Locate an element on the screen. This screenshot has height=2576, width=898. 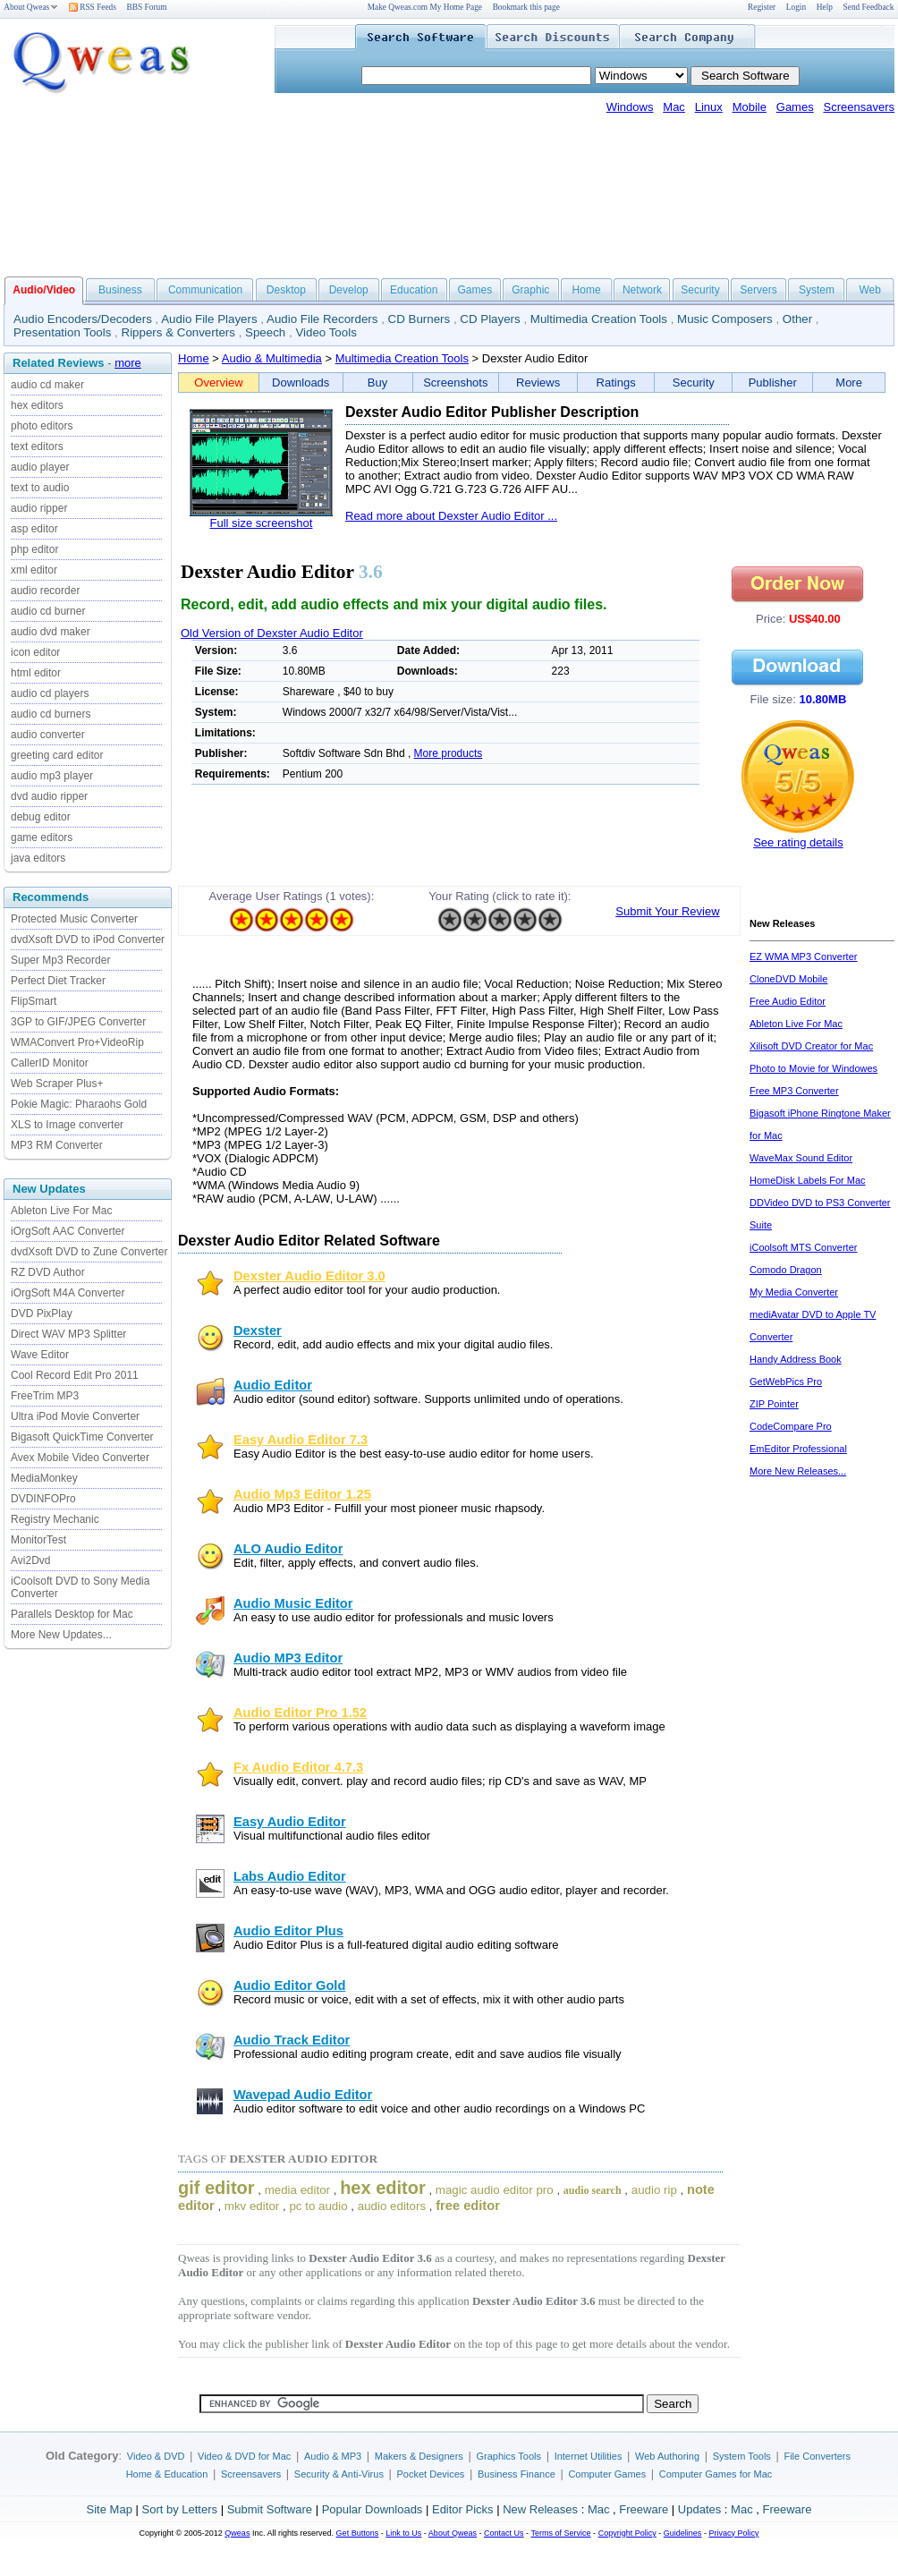
Buy is located at coordinates (377, 382).